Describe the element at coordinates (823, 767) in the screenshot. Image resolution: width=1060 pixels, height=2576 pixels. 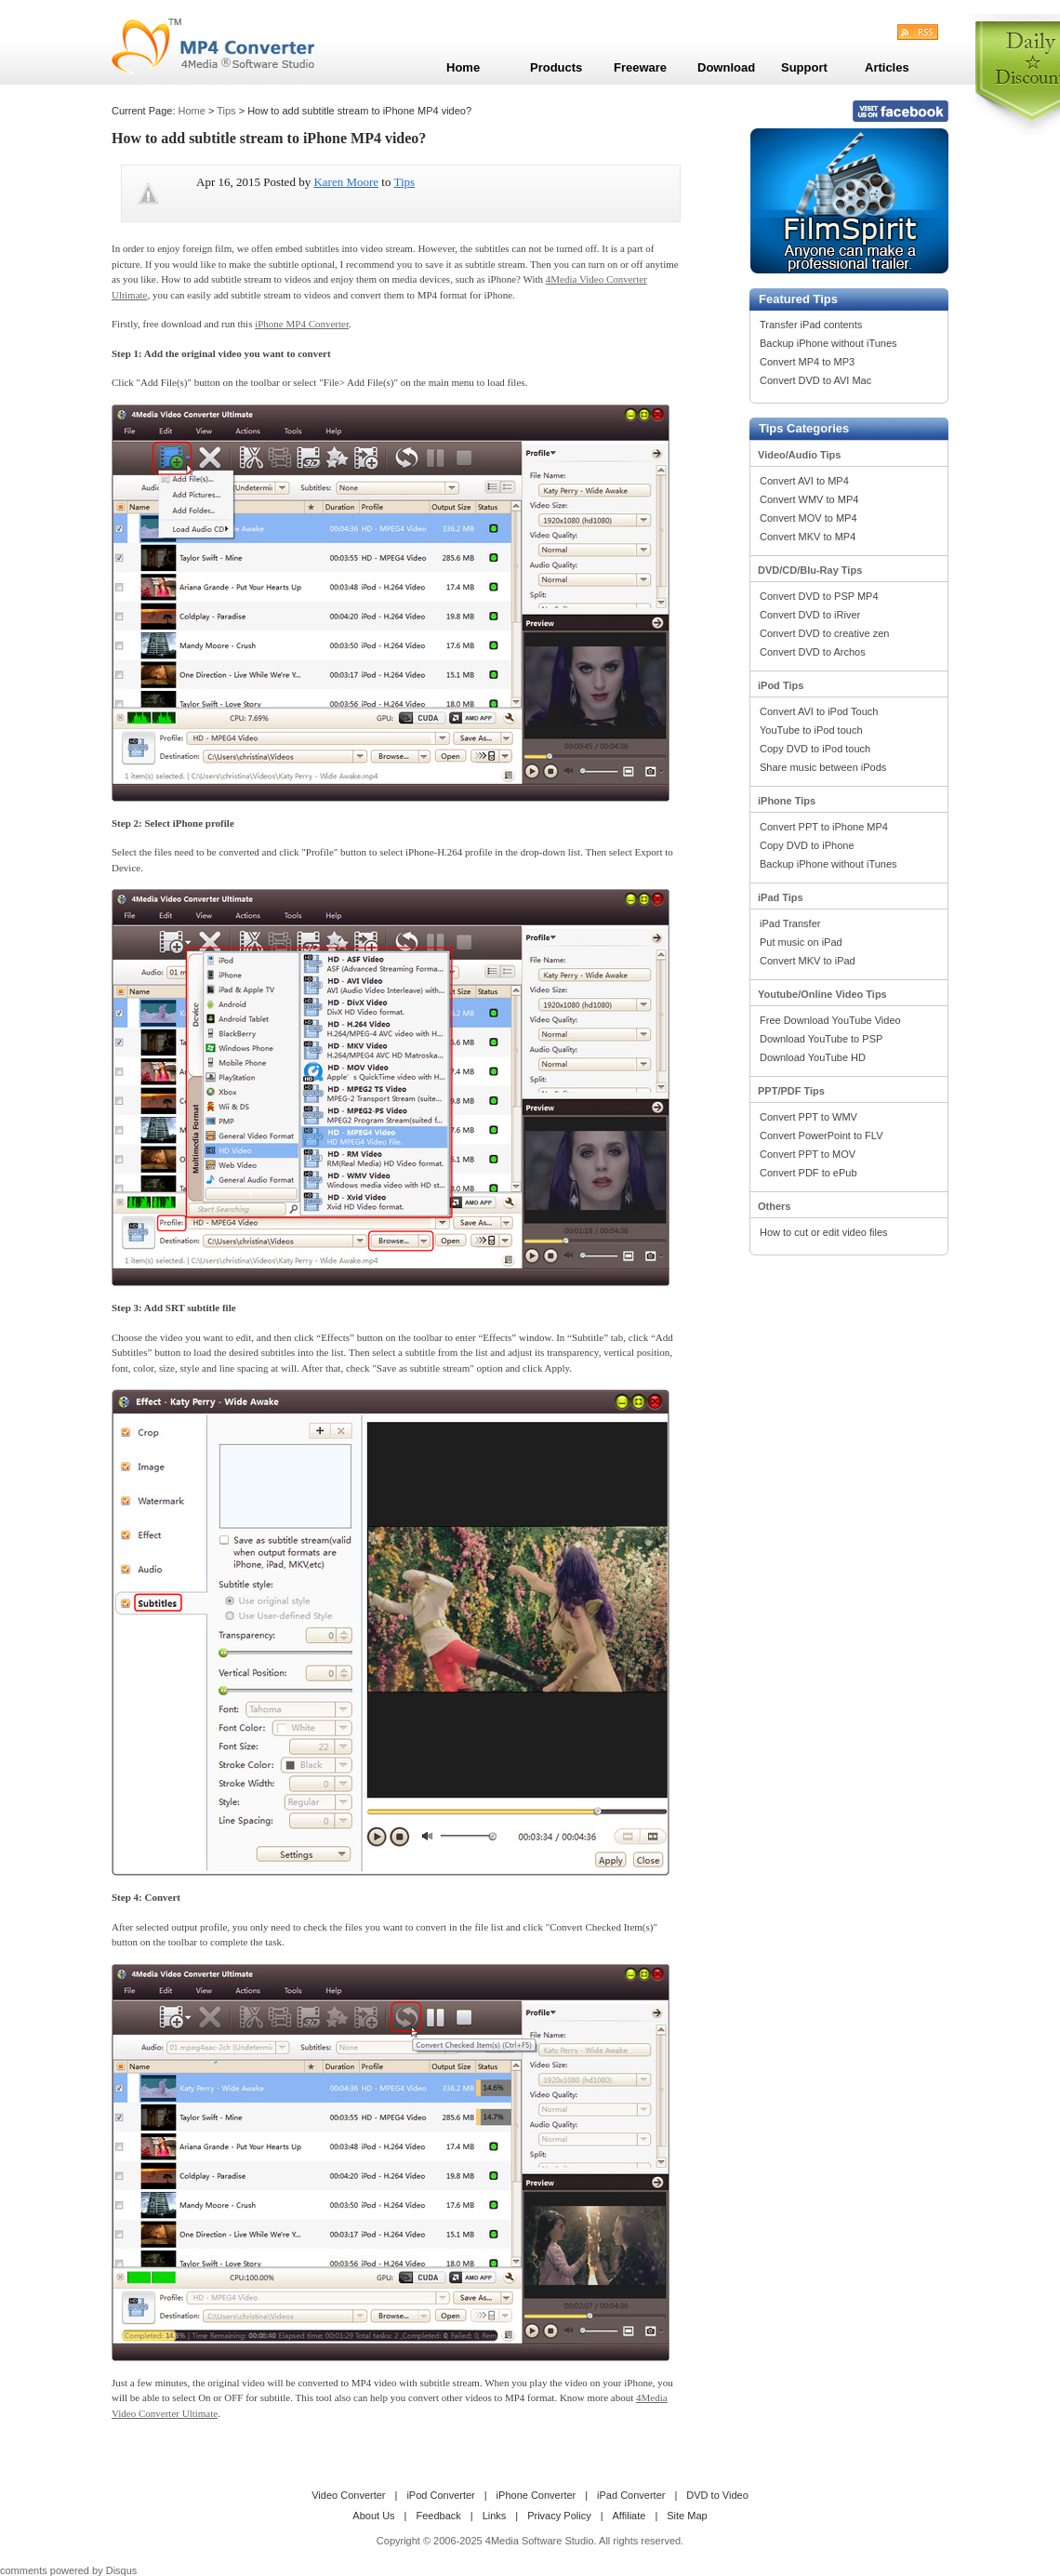
I see `Share music between iPods` at that location.